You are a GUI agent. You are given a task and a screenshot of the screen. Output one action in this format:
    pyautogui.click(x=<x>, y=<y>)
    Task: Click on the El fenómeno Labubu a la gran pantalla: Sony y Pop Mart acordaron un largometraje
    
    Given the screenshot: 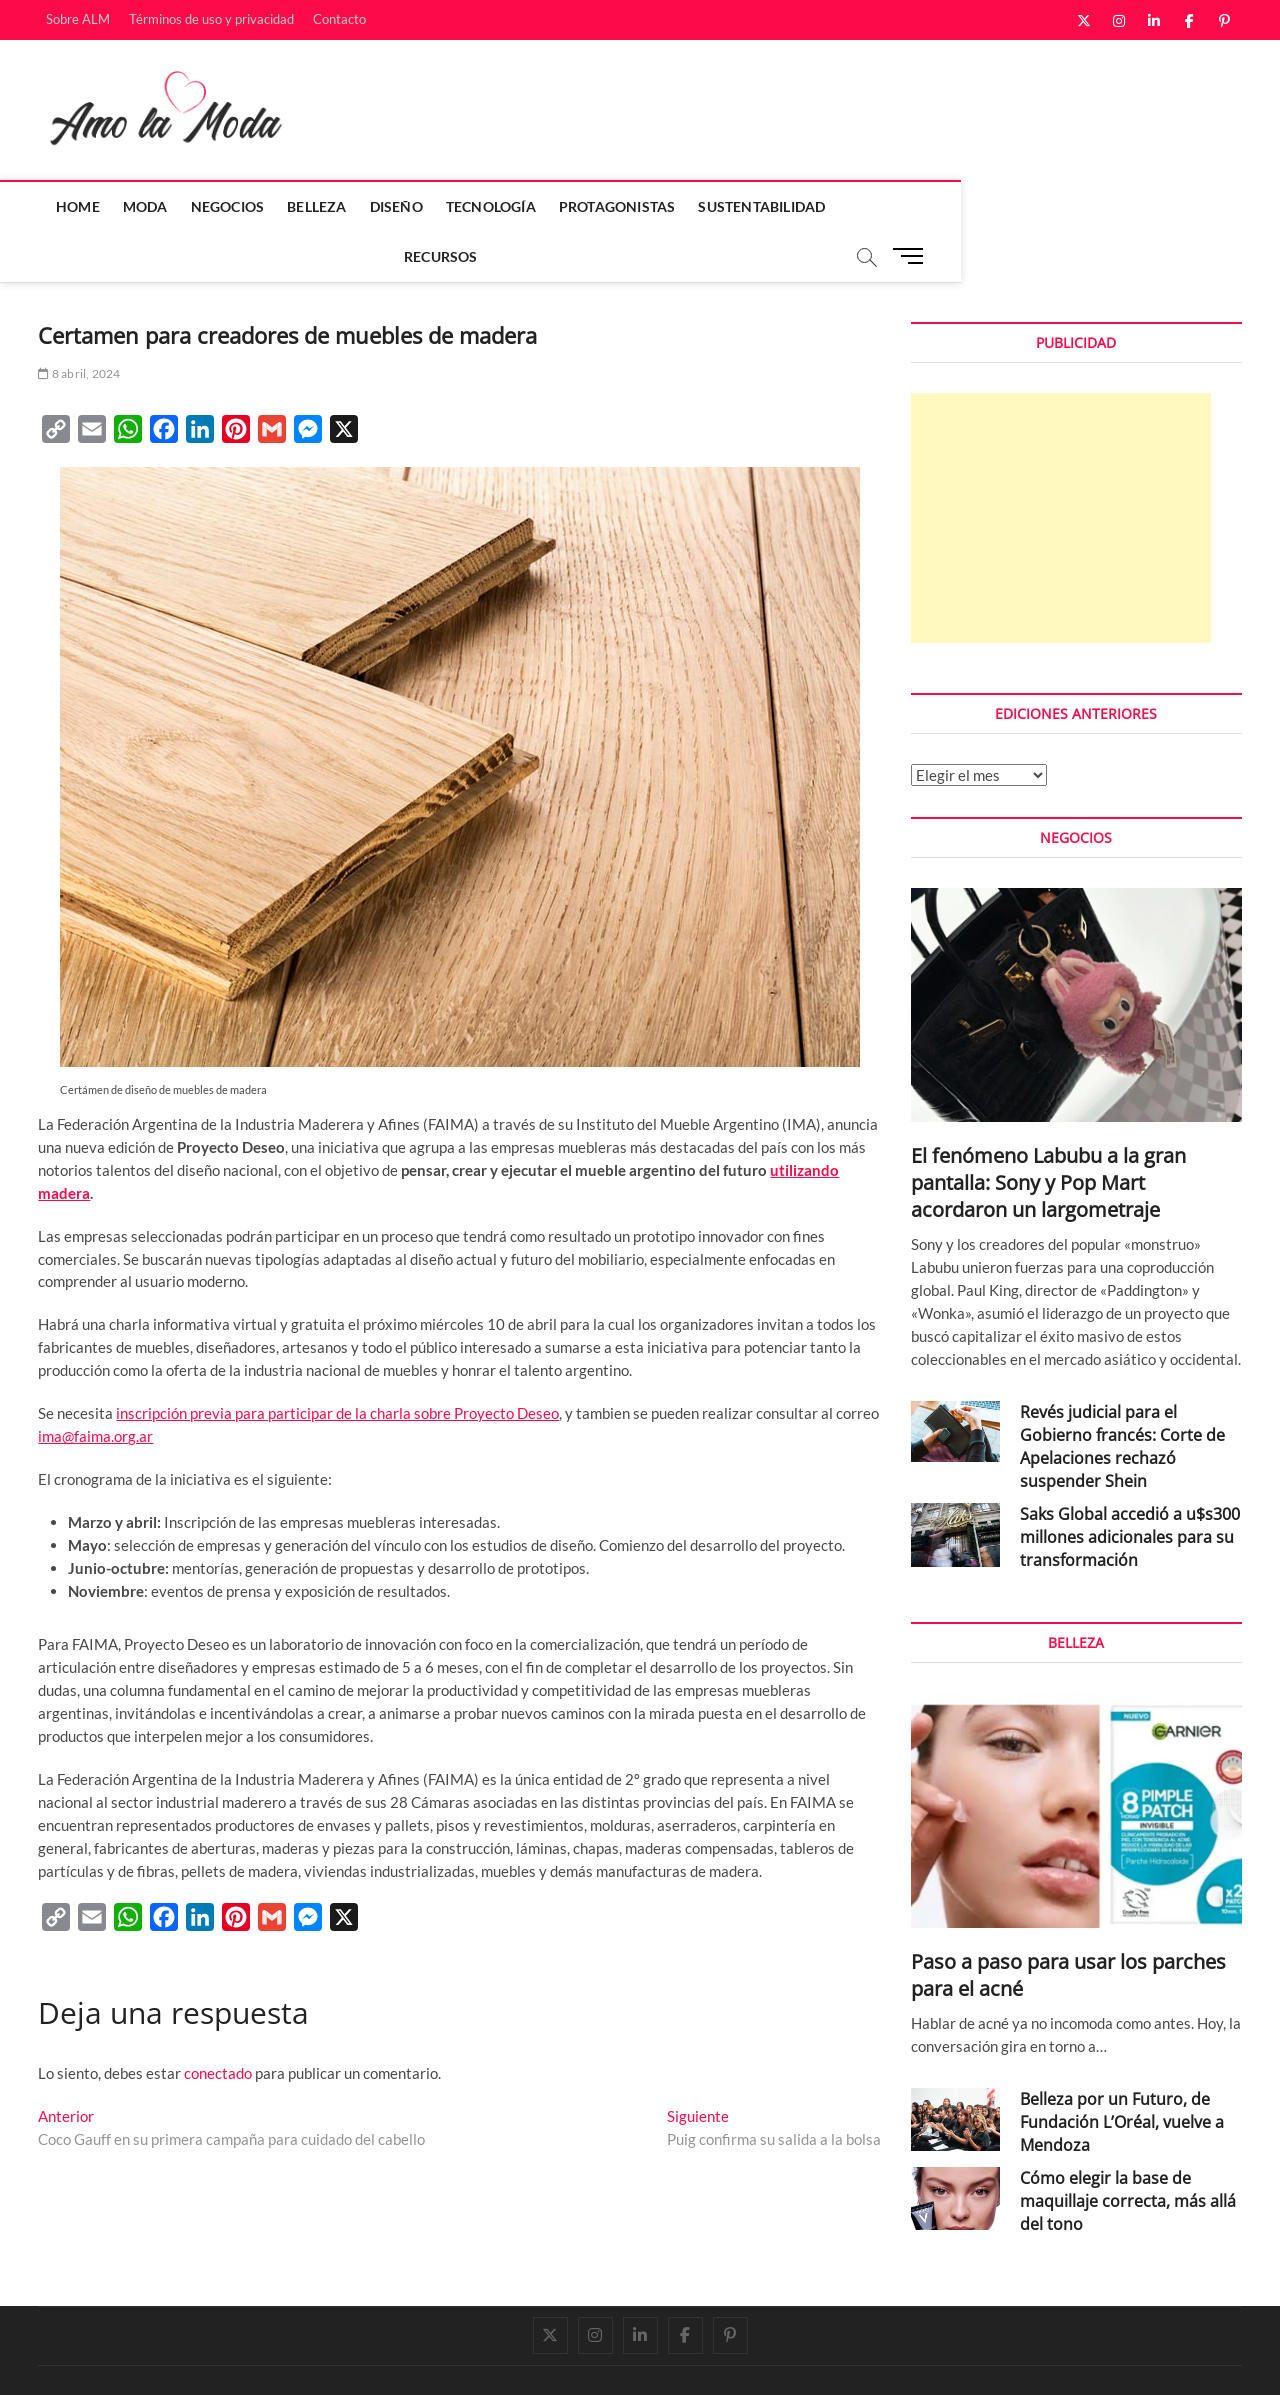 What is the action you would take?
    pyautogui.click(x=1048, y=1133)
    